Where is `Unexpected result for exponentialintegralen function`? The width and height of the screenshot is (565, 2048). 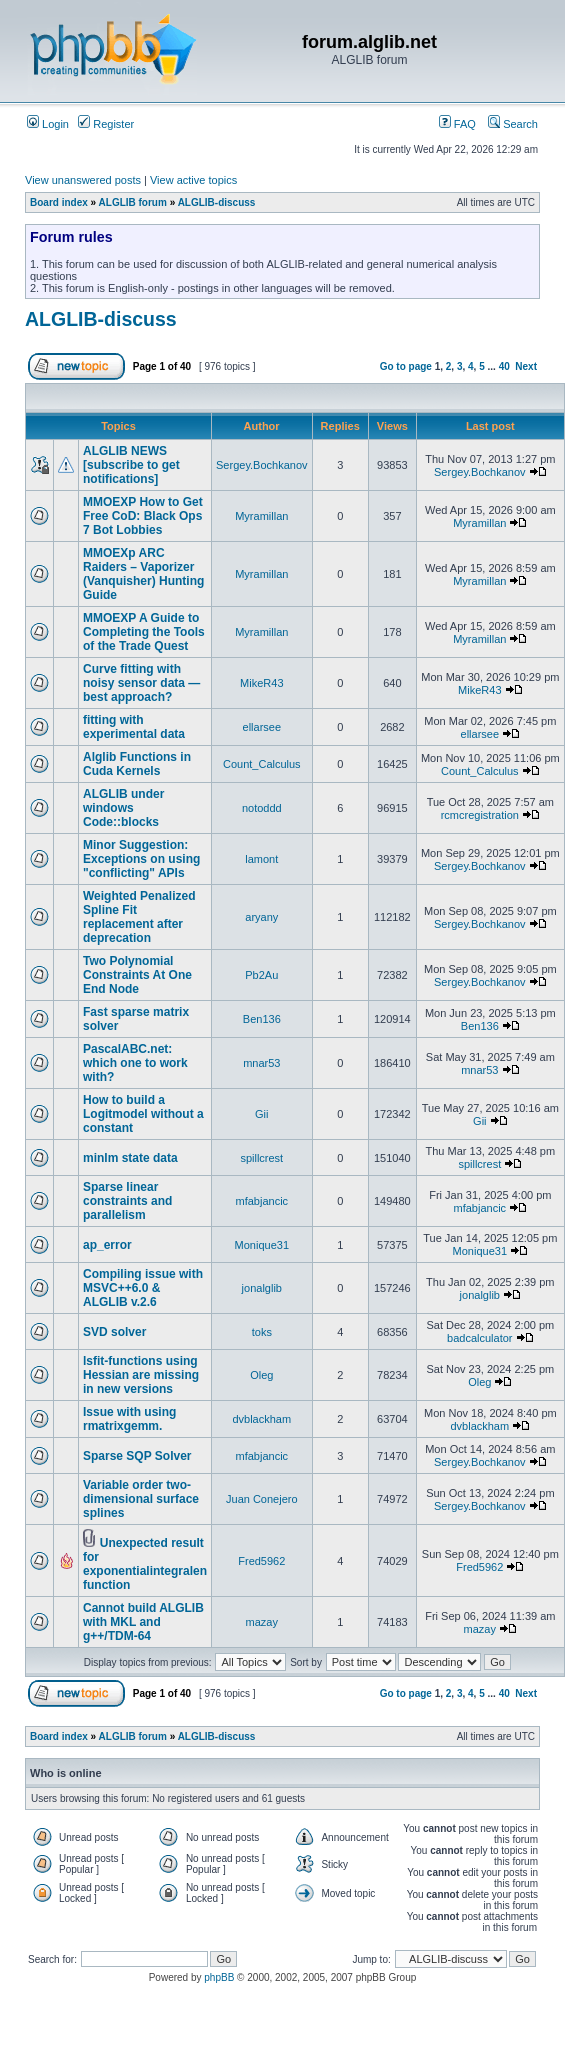 Unexpected result for exponentialintegralen function is located at coordinates (145, 1564).